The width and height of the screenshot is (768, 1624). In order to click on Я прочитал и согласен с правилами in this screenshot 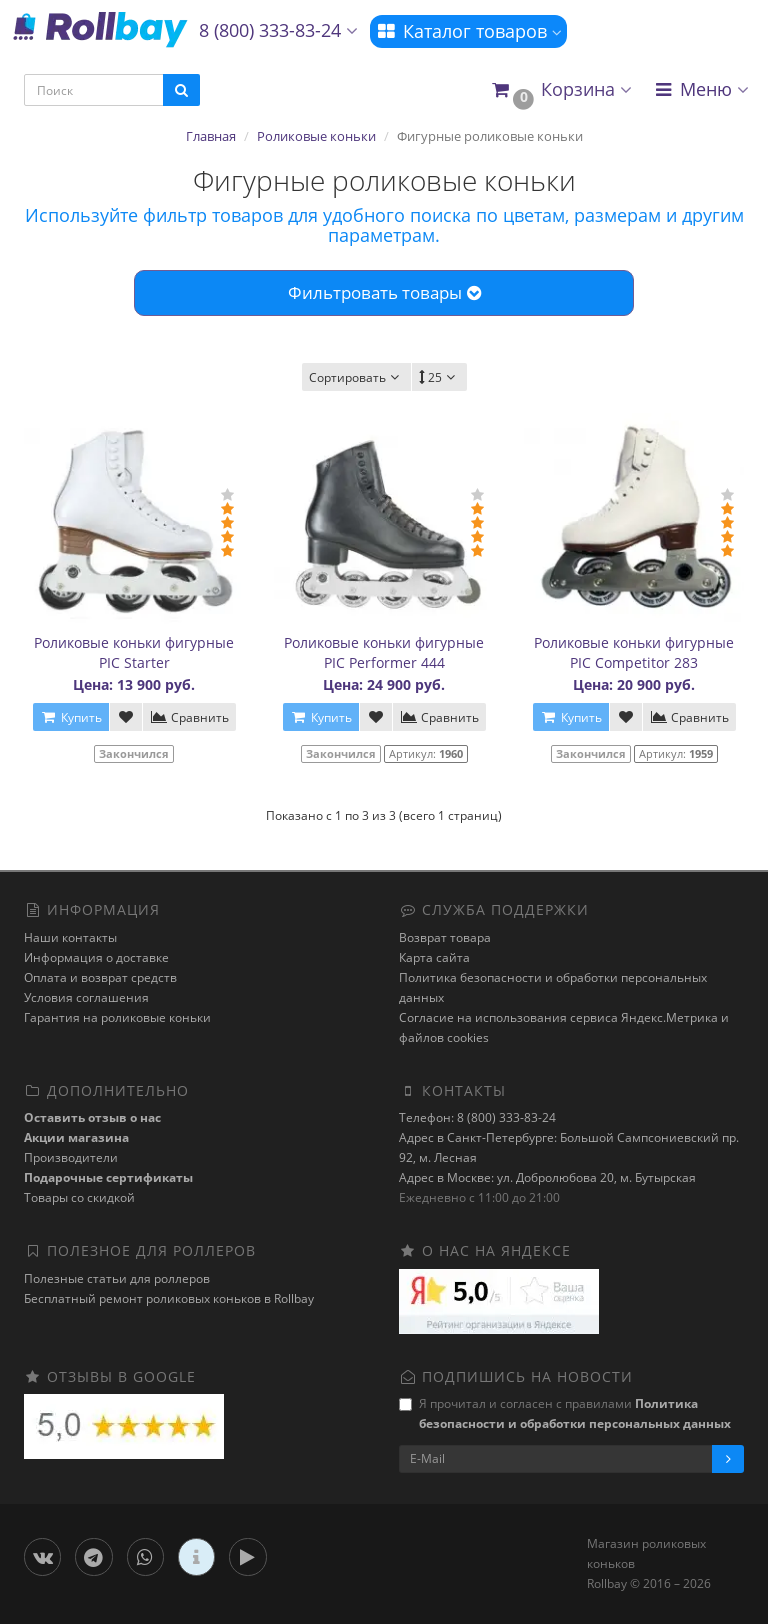, I will do `click(565, 1413)`.